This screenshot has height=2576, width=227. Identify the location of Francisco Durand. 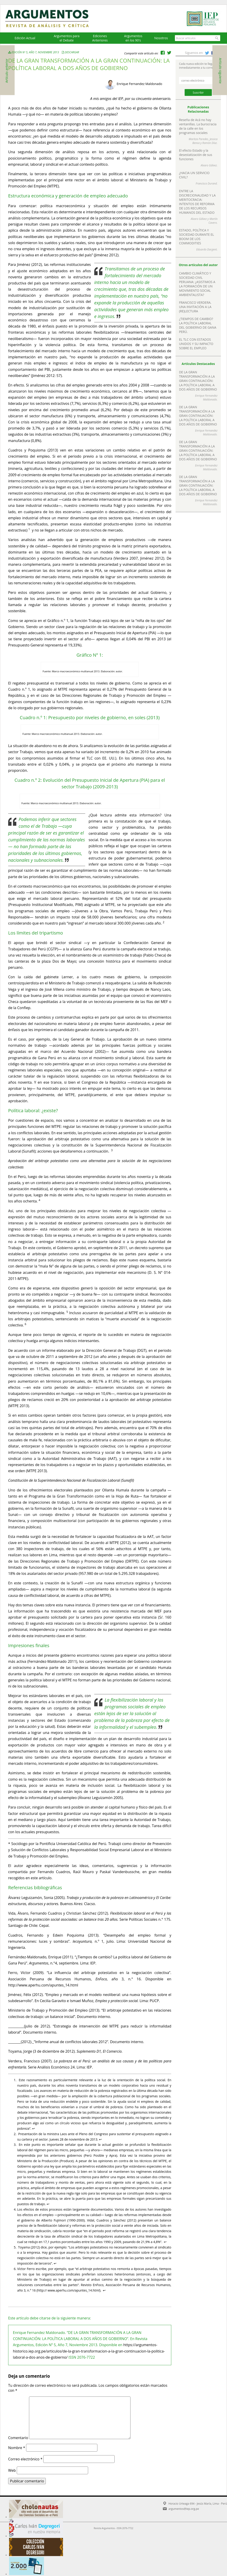
(206, 183).